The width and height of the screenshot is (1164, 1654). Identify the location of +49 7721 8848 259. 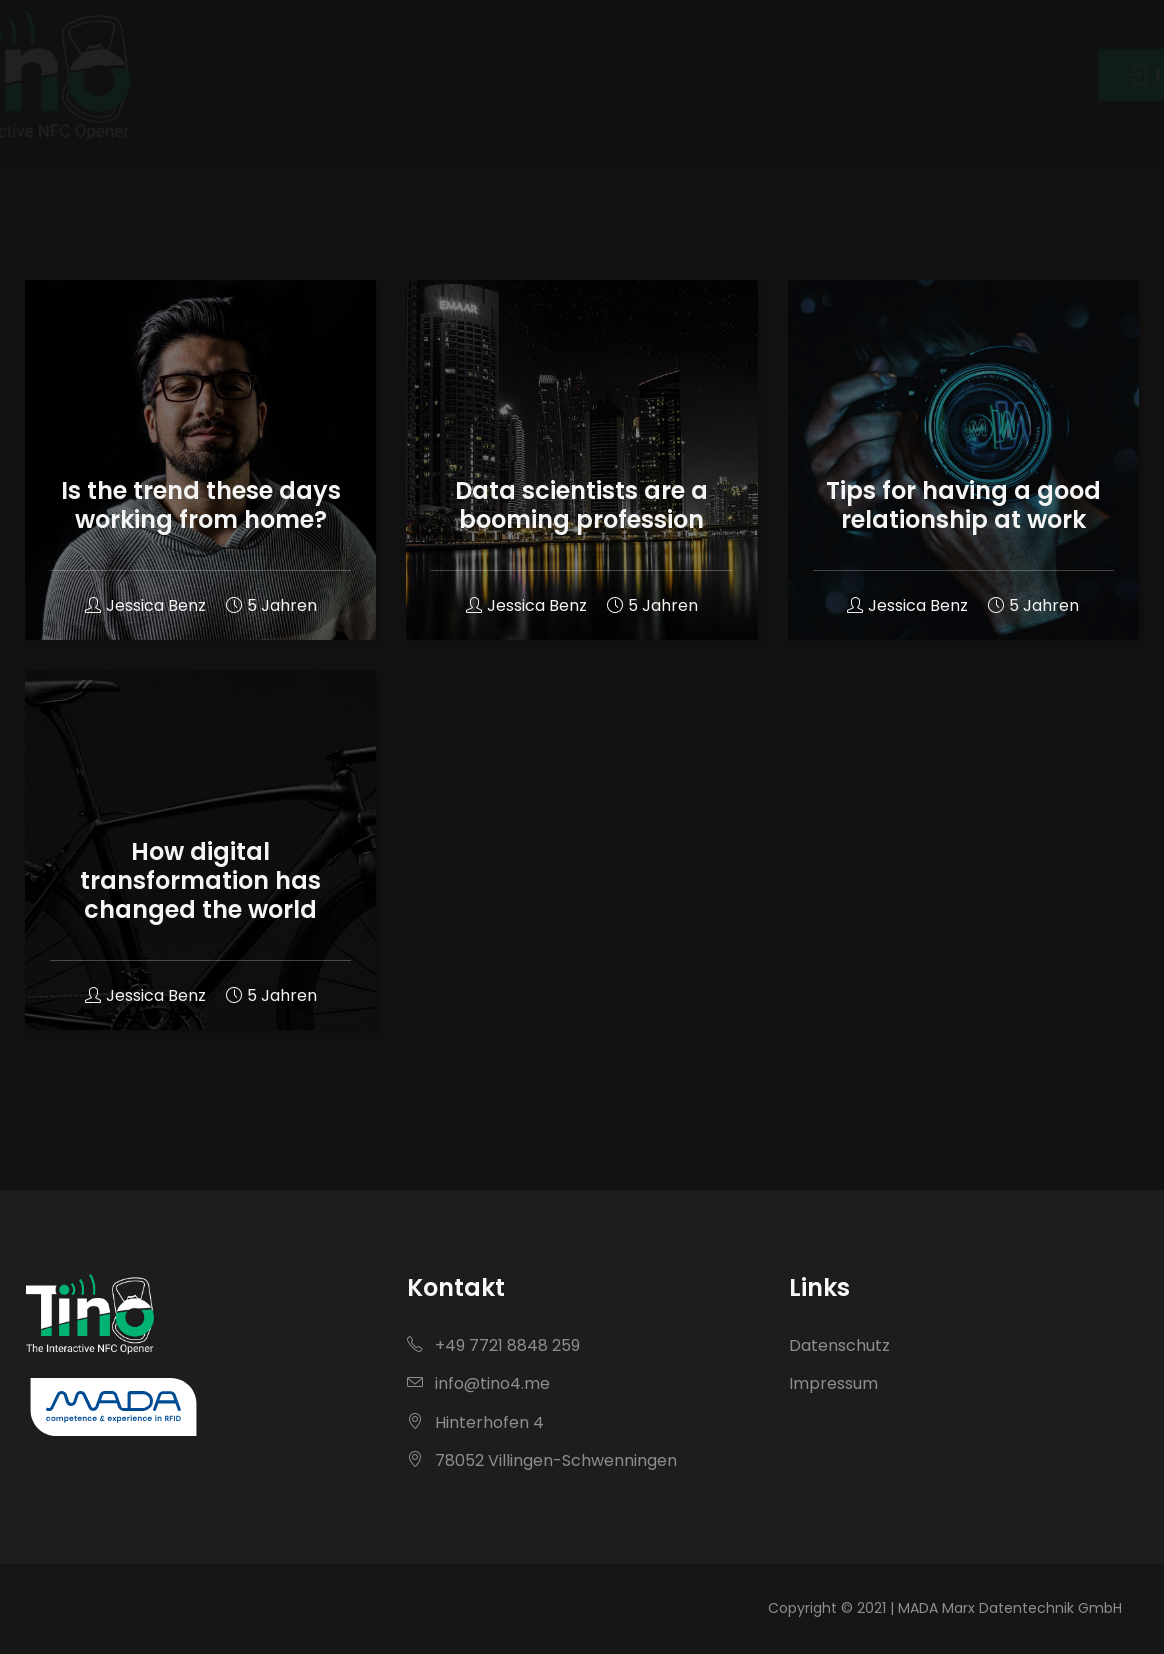
(493, 1345).